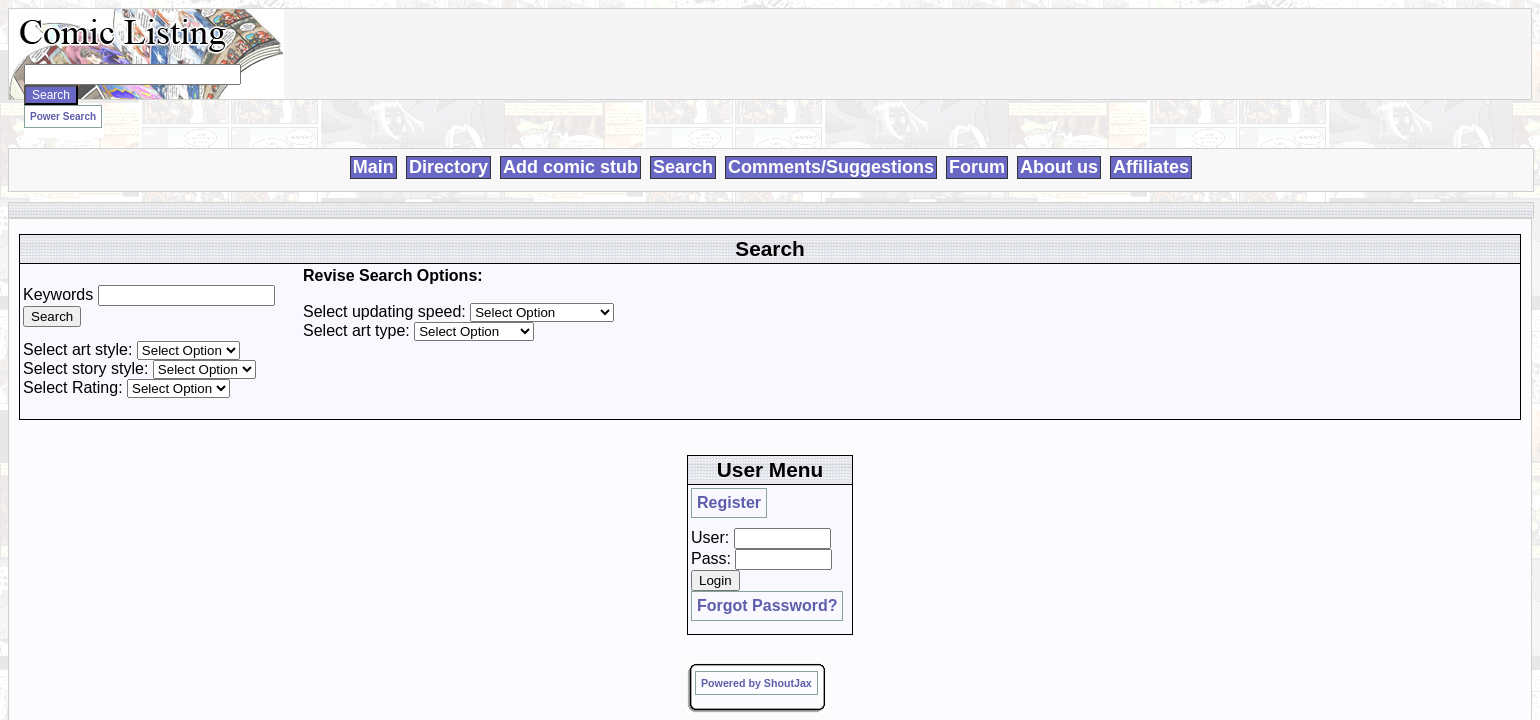  I want to click on Comic Listing, so click(410, 445).